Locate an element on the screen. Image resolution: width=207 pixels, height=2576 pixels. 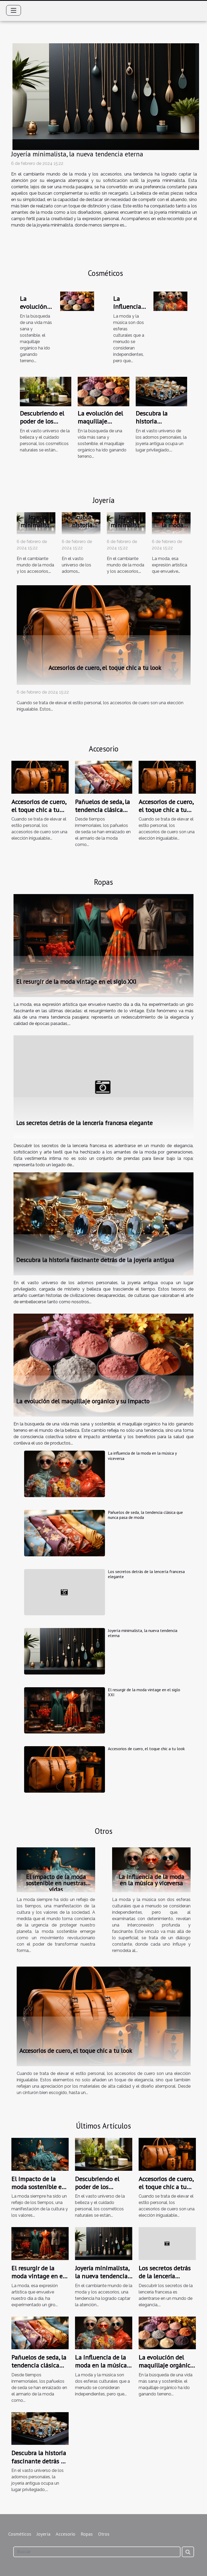
[Toggle navigation] is located at coordinates (13, 10).